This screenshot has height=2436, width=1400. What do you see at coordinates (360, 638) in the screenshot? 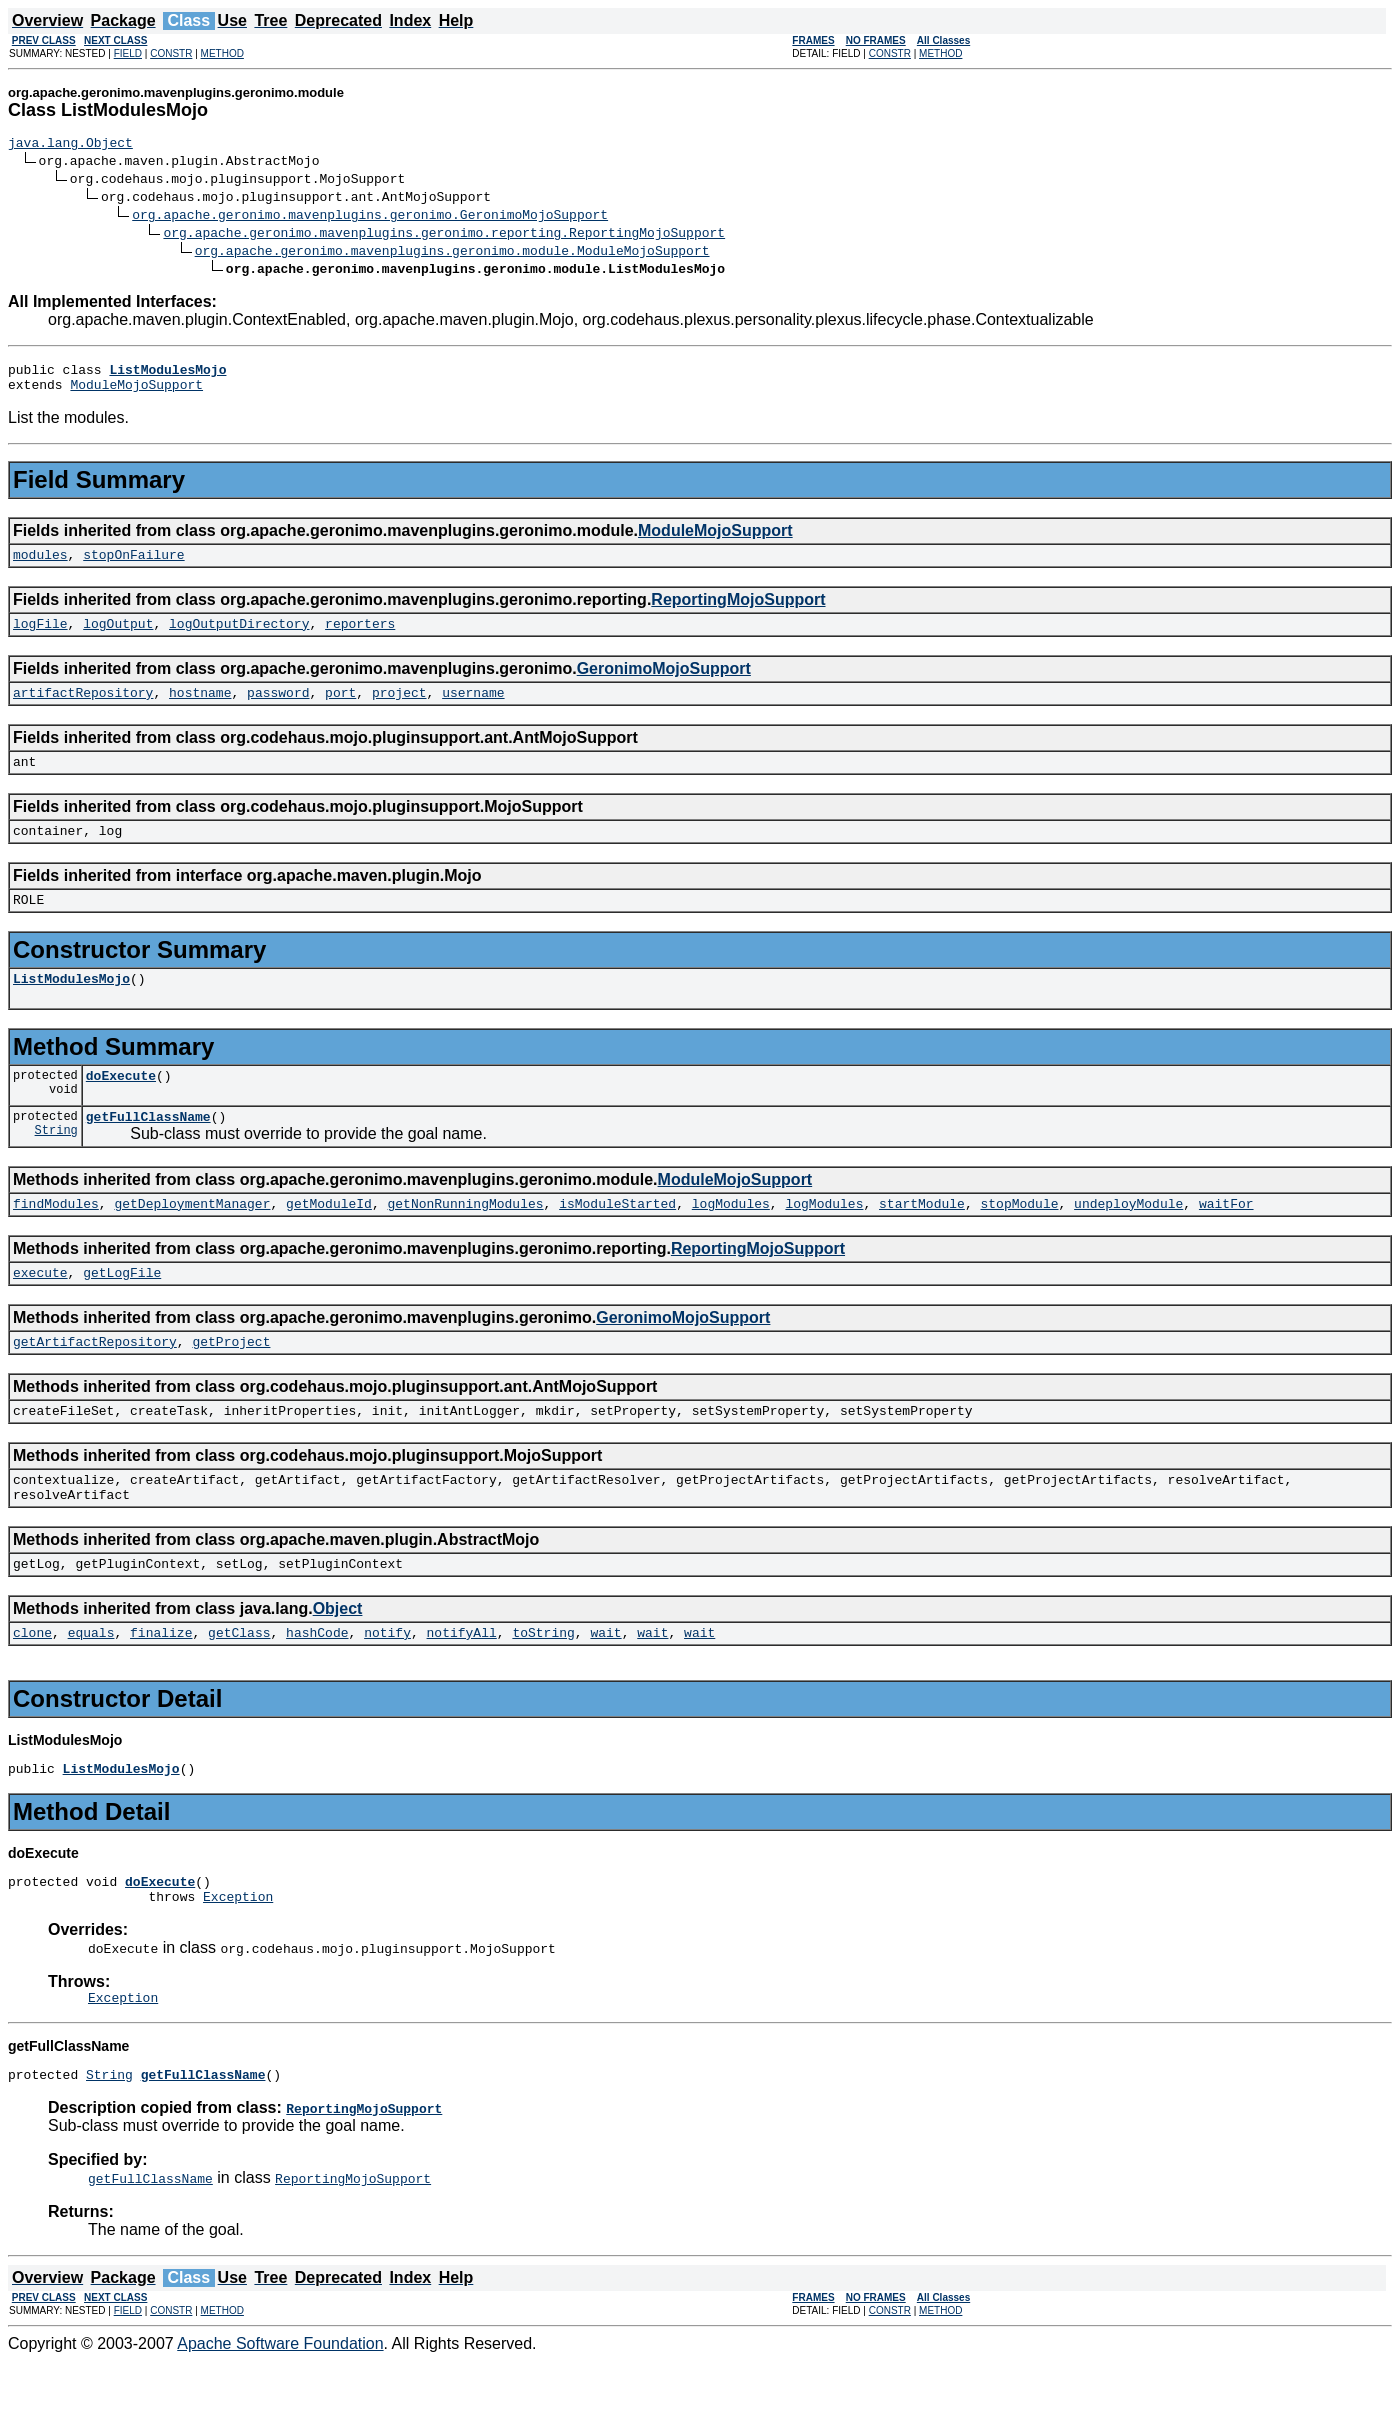
I see `reporters` at bounding box center [360, 638].